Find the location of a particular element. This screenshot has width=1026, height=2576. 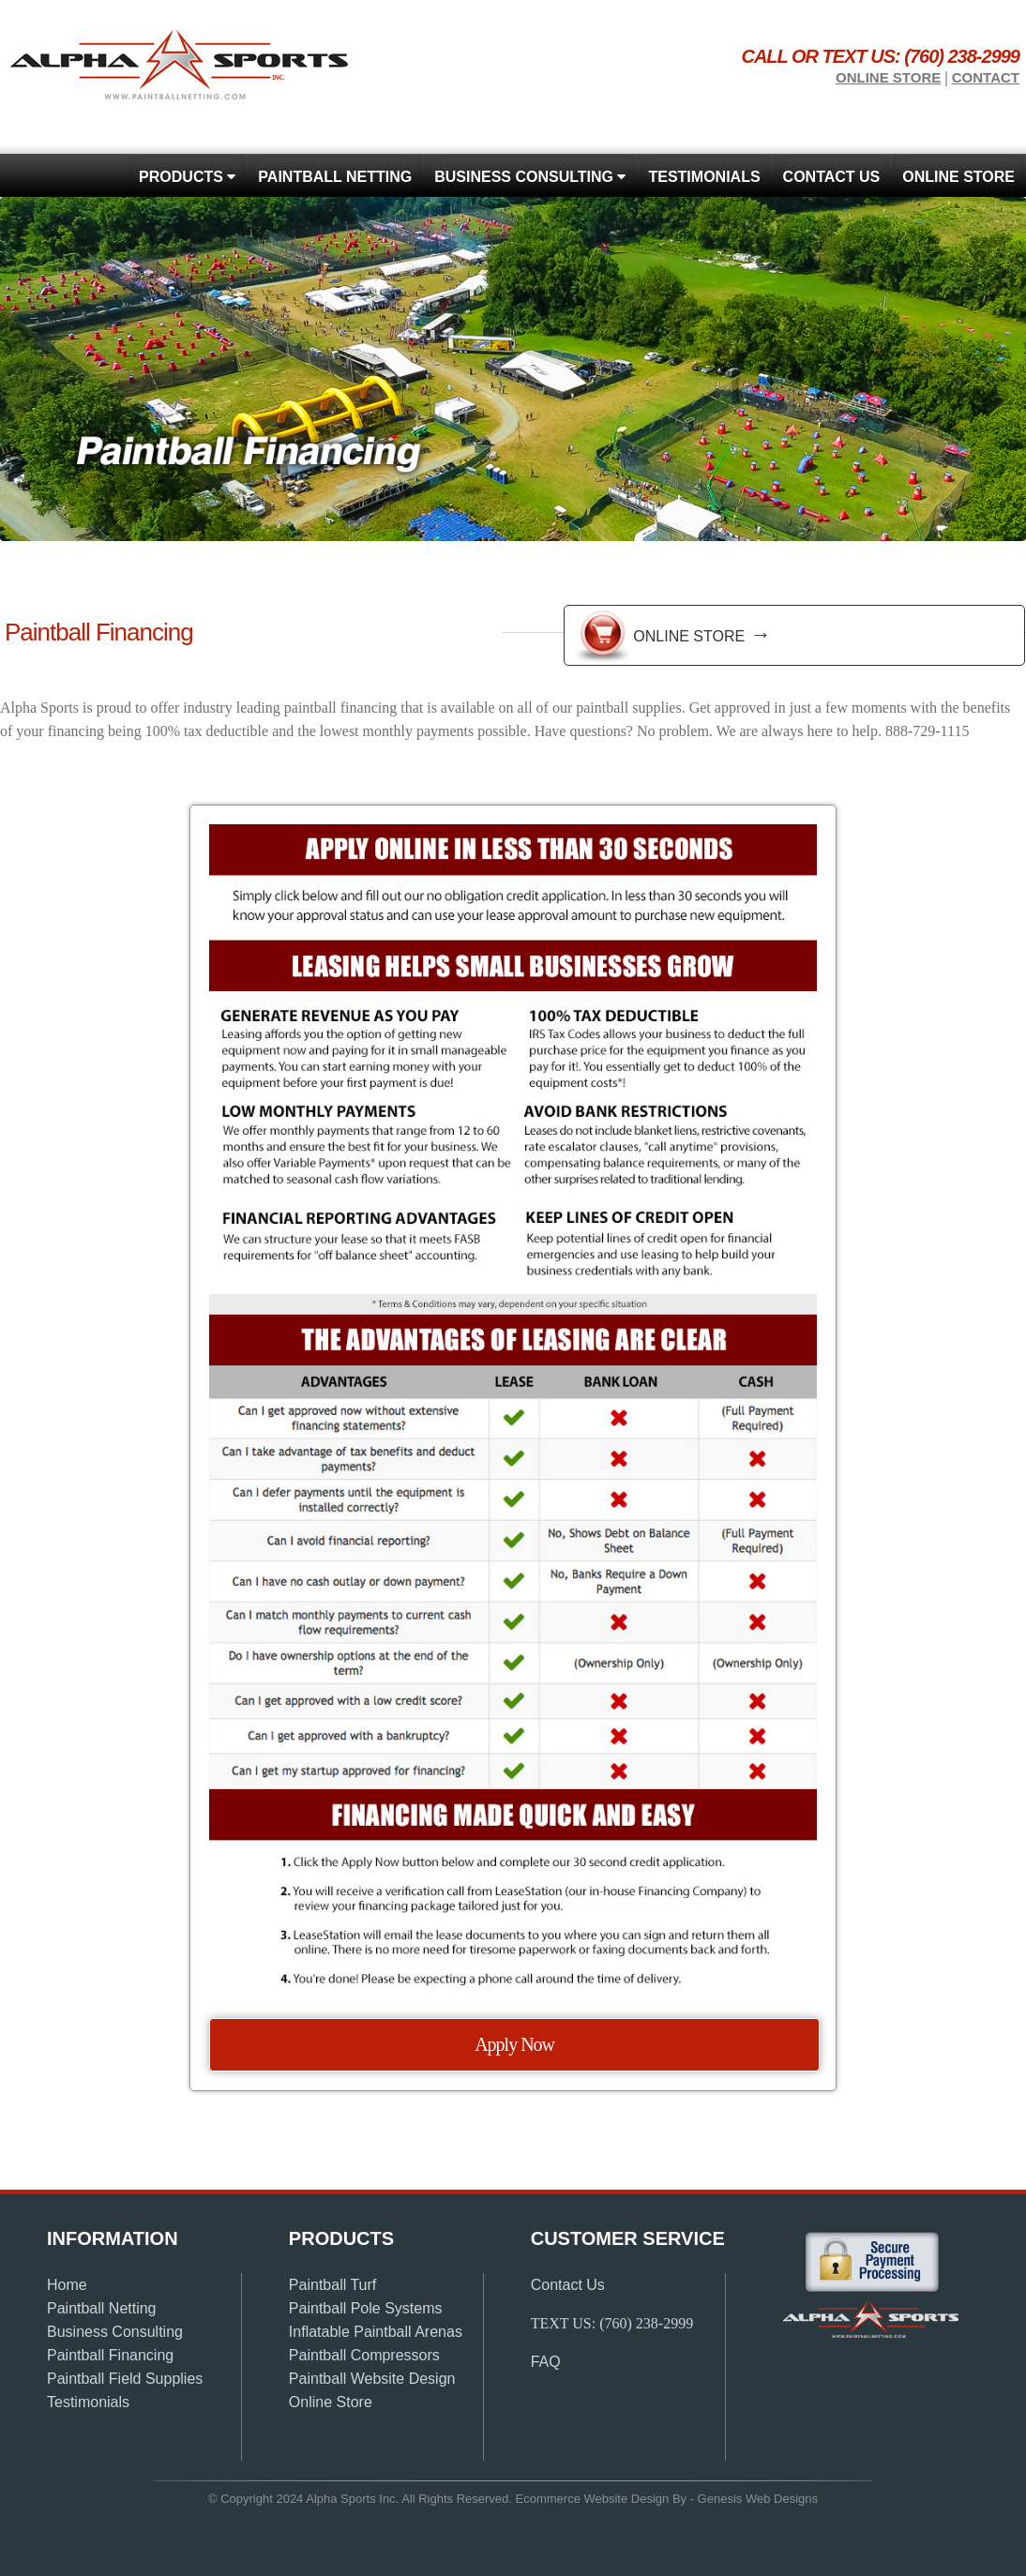

Paintball Pole Systems is located at coordinates (366, 2308).